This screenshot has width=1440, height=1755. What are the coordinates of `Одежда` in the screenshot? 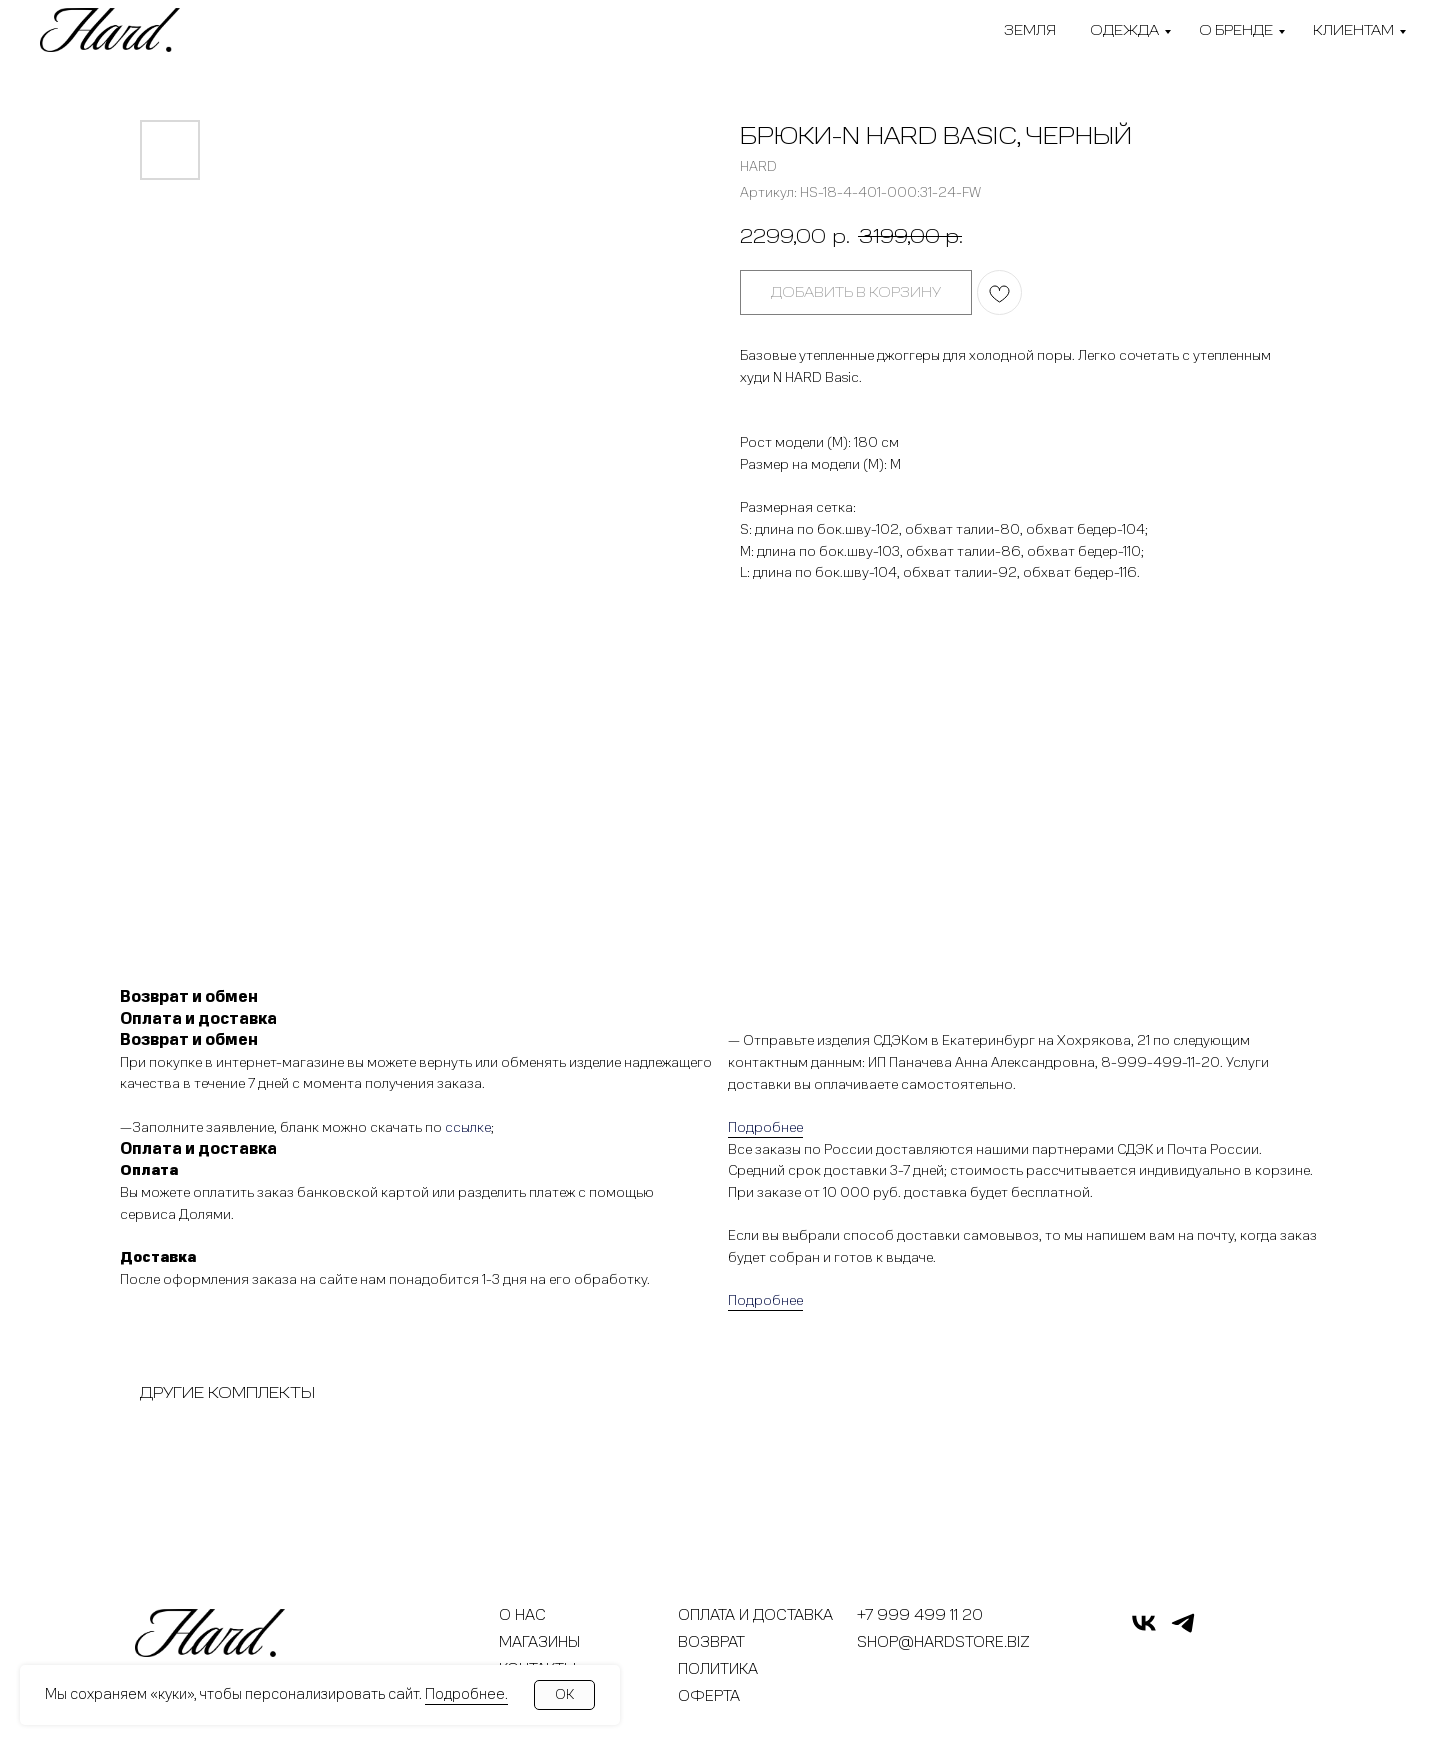 It's located at (1124, 30).